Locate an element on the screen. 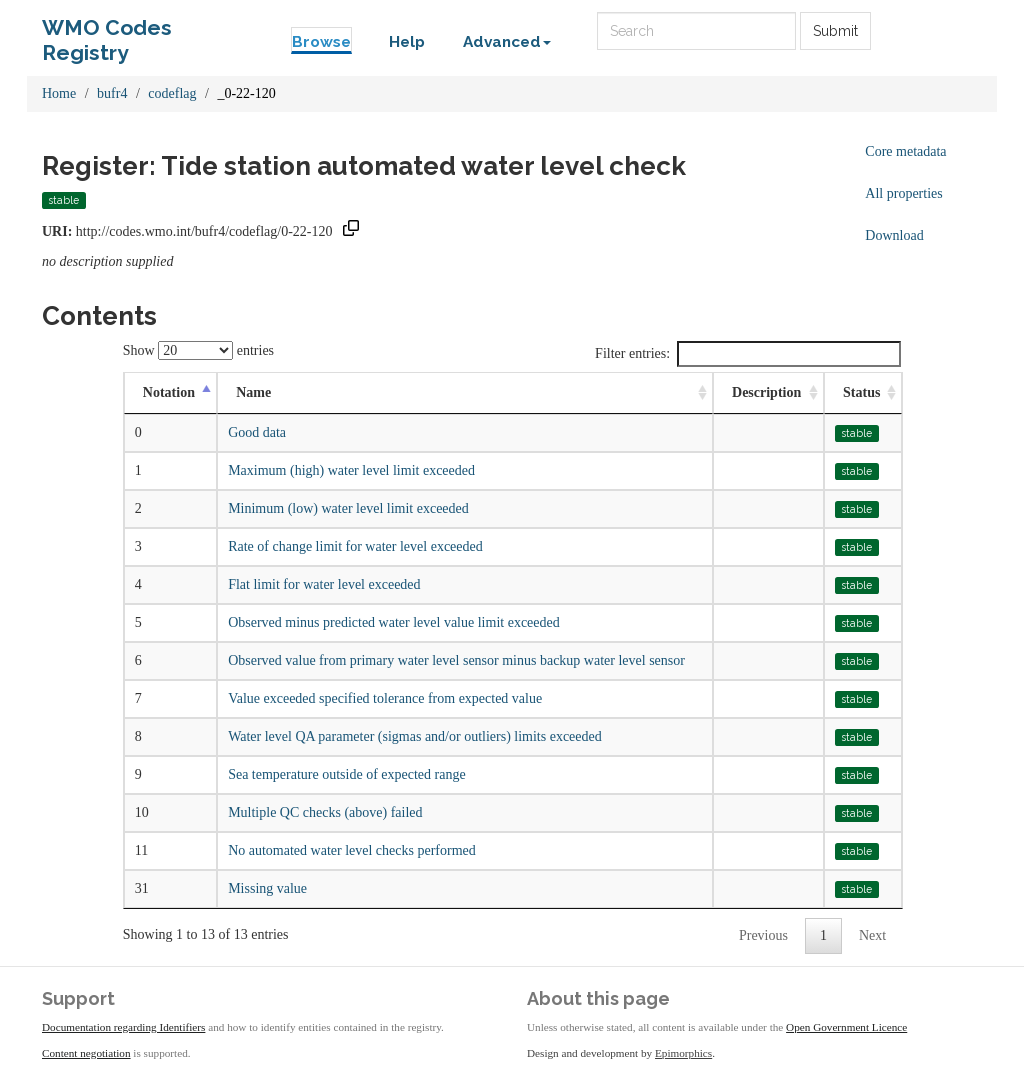 This screenshot has width=1024, height=1081. bufr4 is located at coordinates (112, 93).